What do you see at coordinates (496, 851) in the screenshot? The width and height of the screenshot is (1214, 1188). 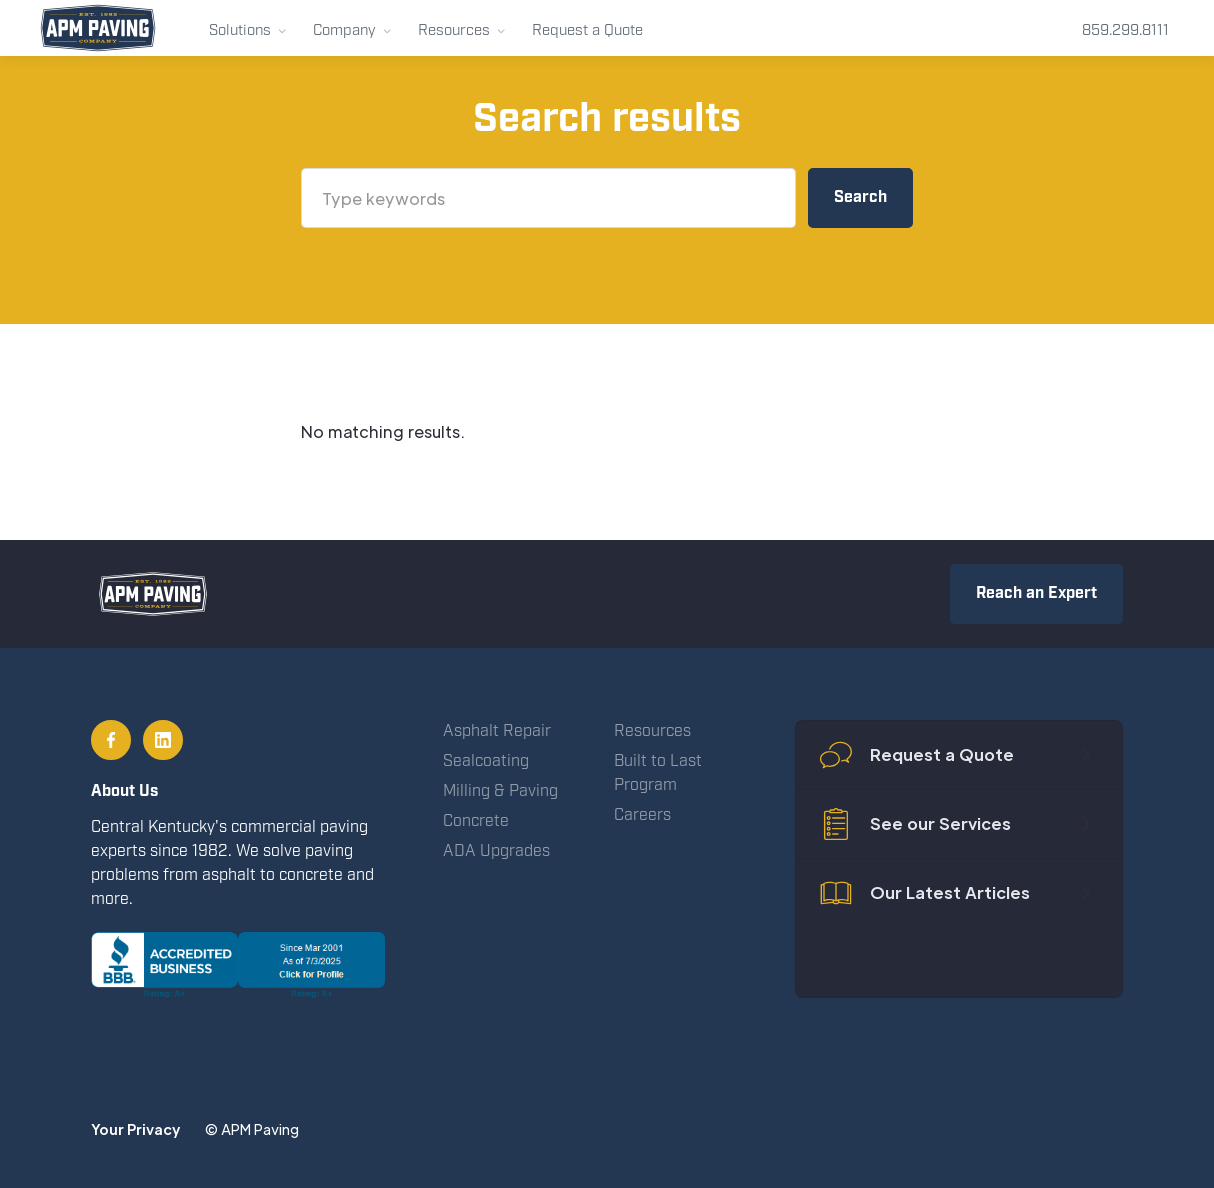 I see `ADA Upgrades` at bounding box center [496, 851].